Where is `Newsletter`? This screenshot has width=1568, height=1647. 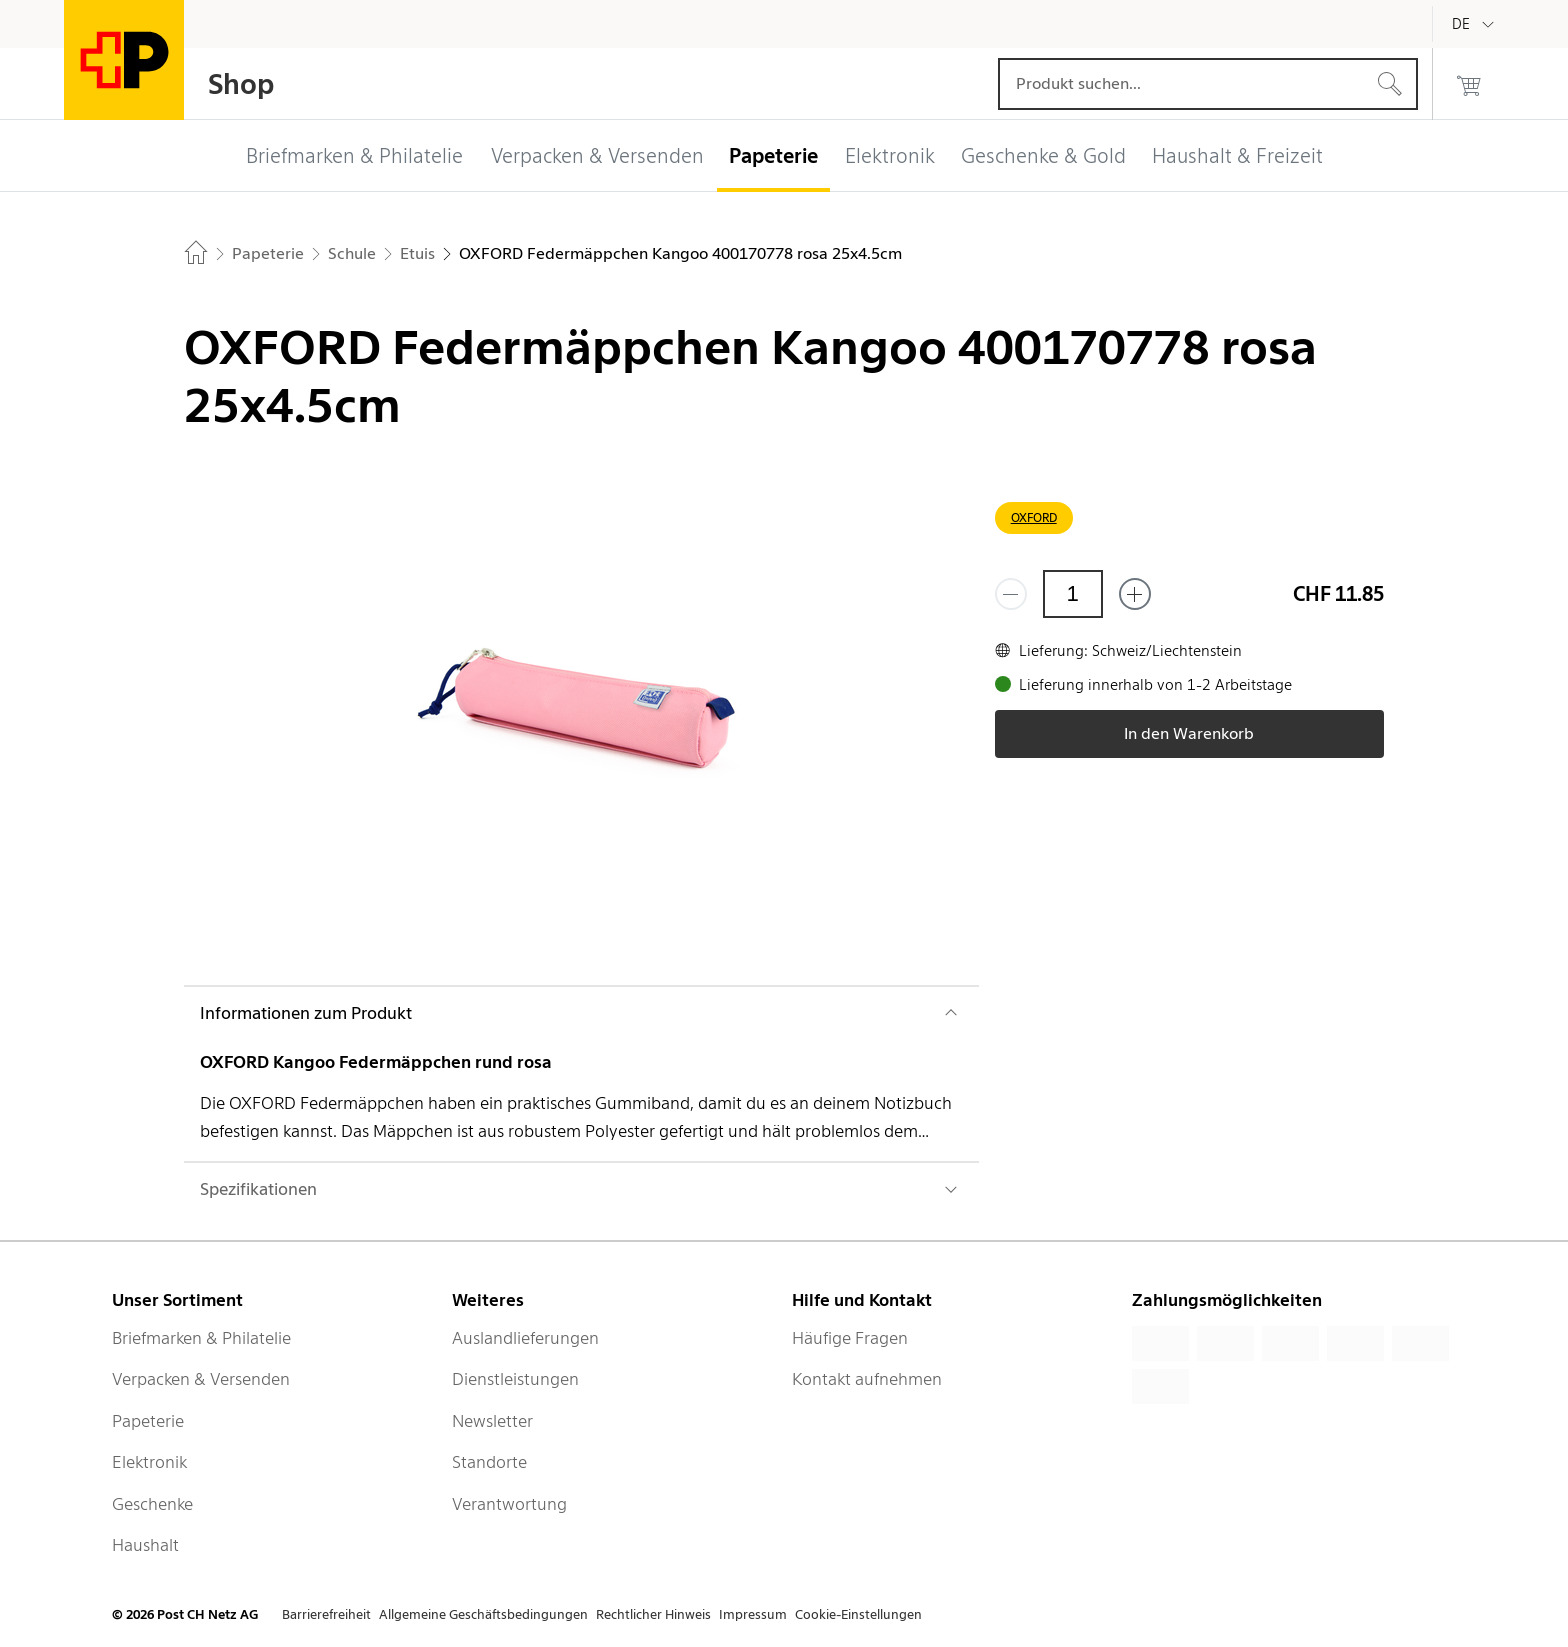
Newsletter is located at coordinates (492, 1421).